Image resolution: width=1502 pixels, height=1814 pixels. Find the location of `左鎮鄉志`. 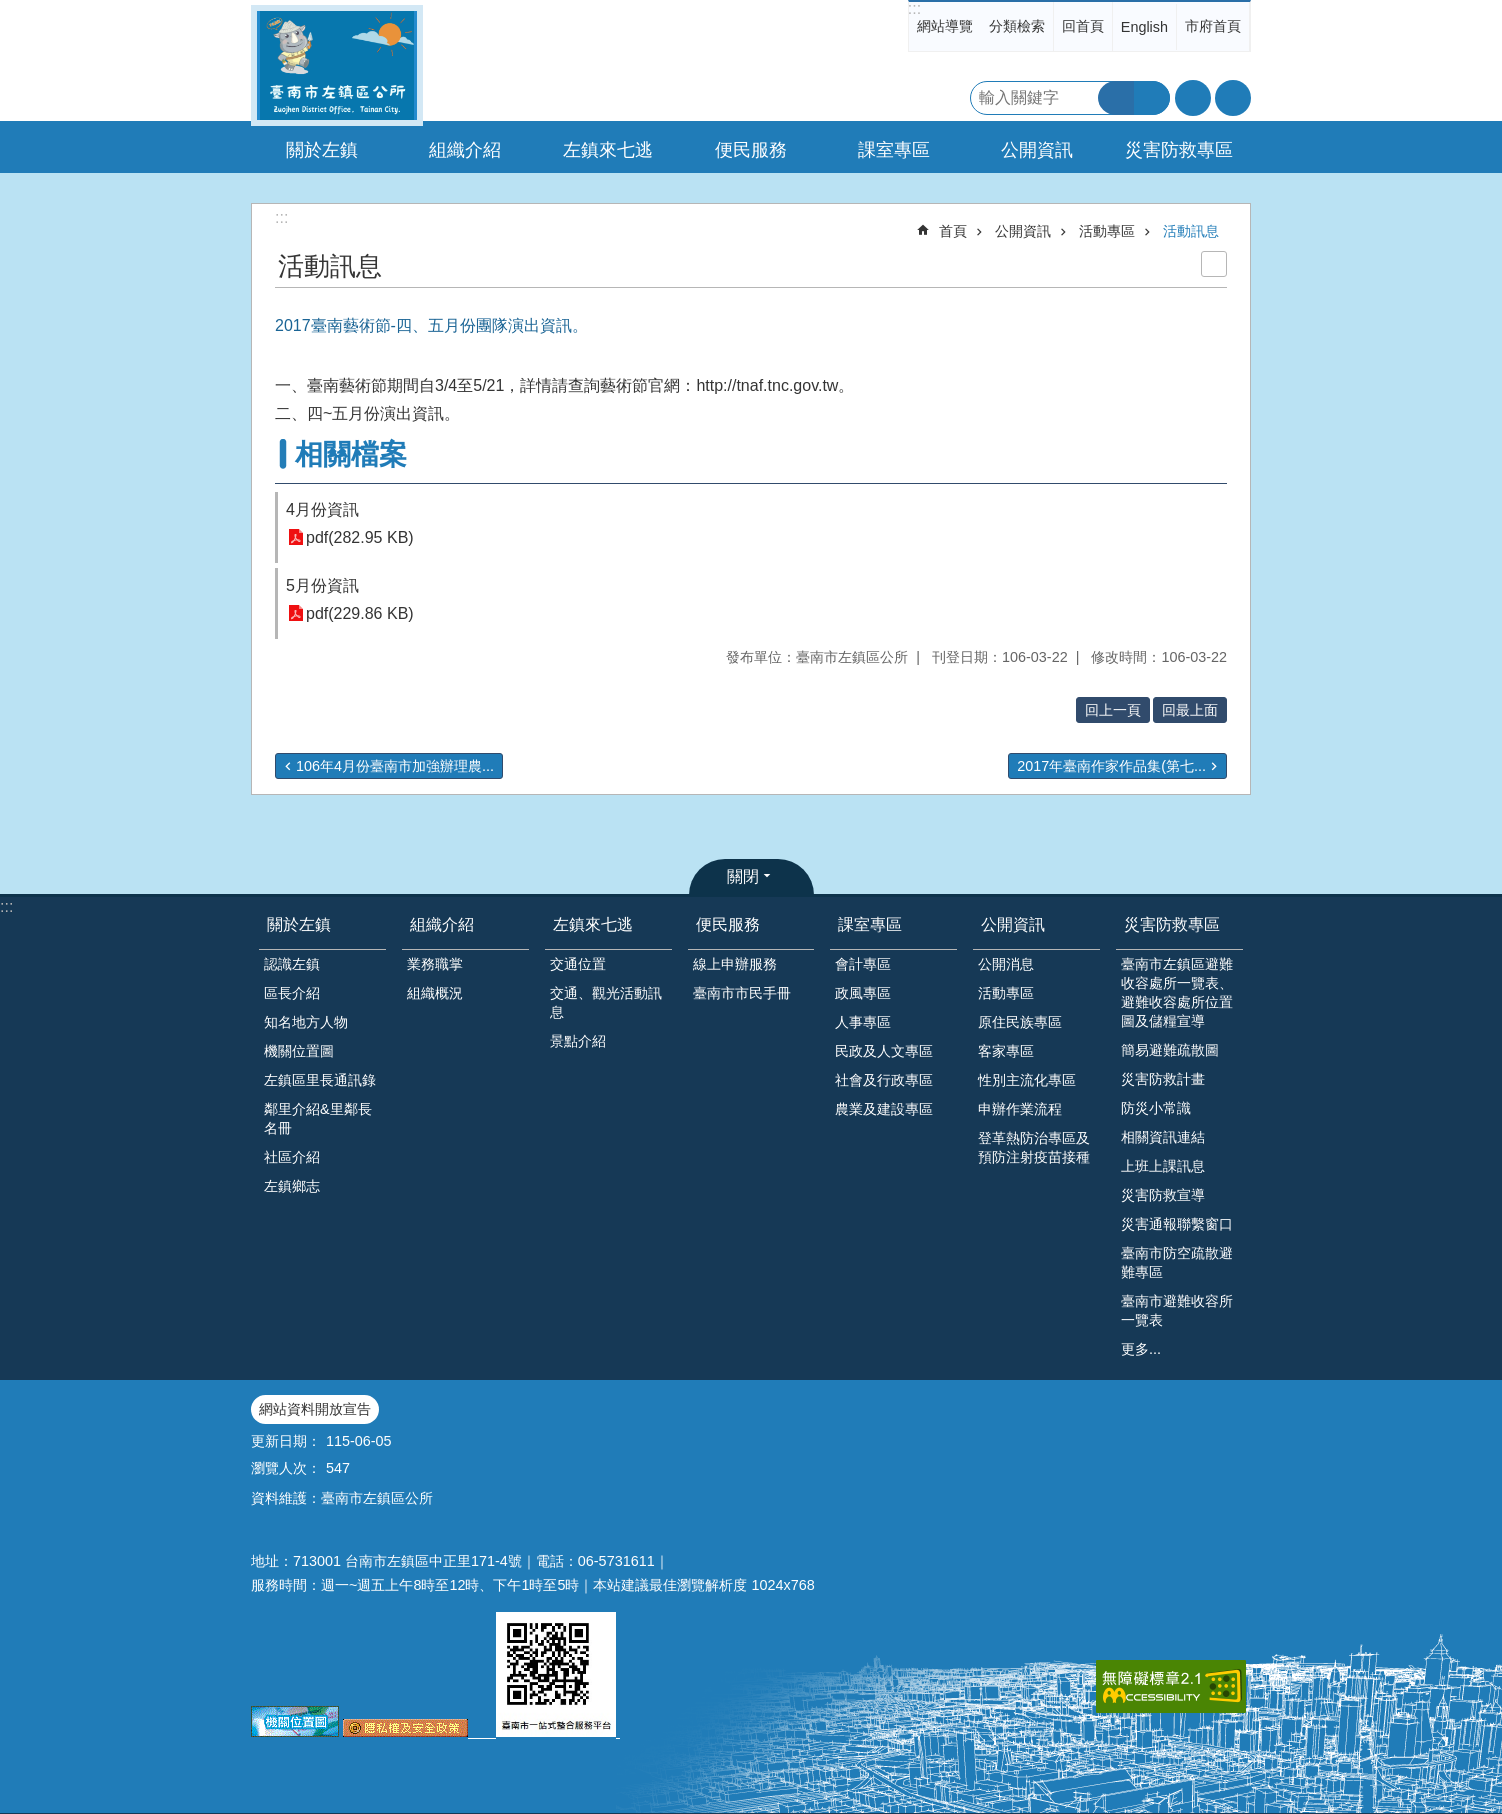

左鎮鄉志 is located at coordinates (292, 1186).